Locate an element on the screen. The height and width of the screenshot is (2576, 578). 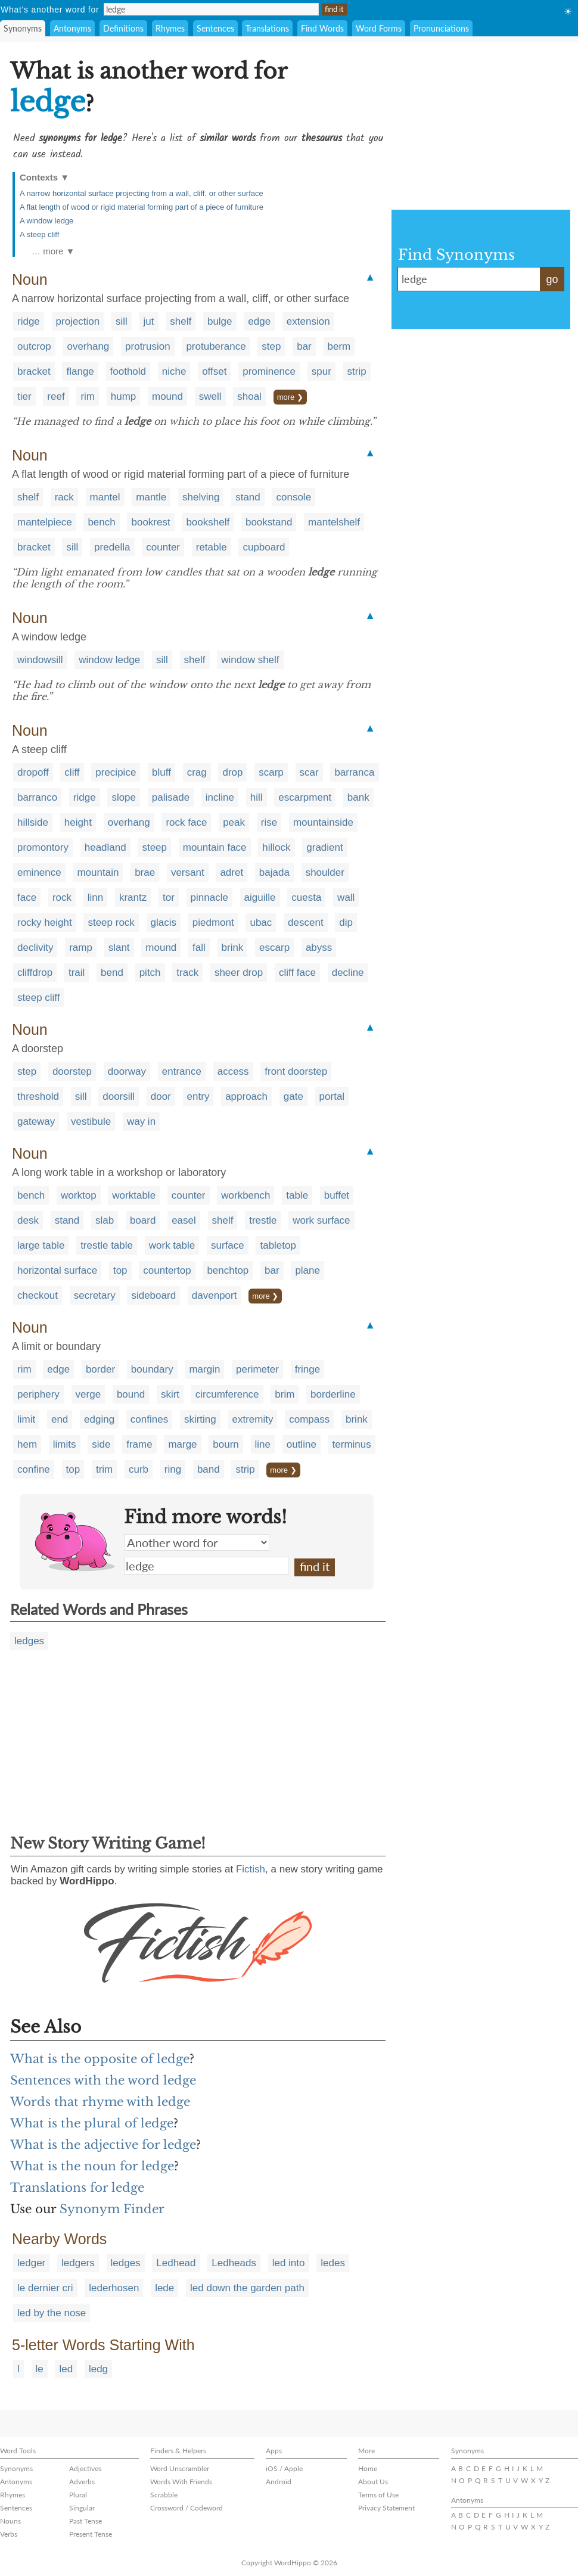
Translations is located at coordinates (267, 28).